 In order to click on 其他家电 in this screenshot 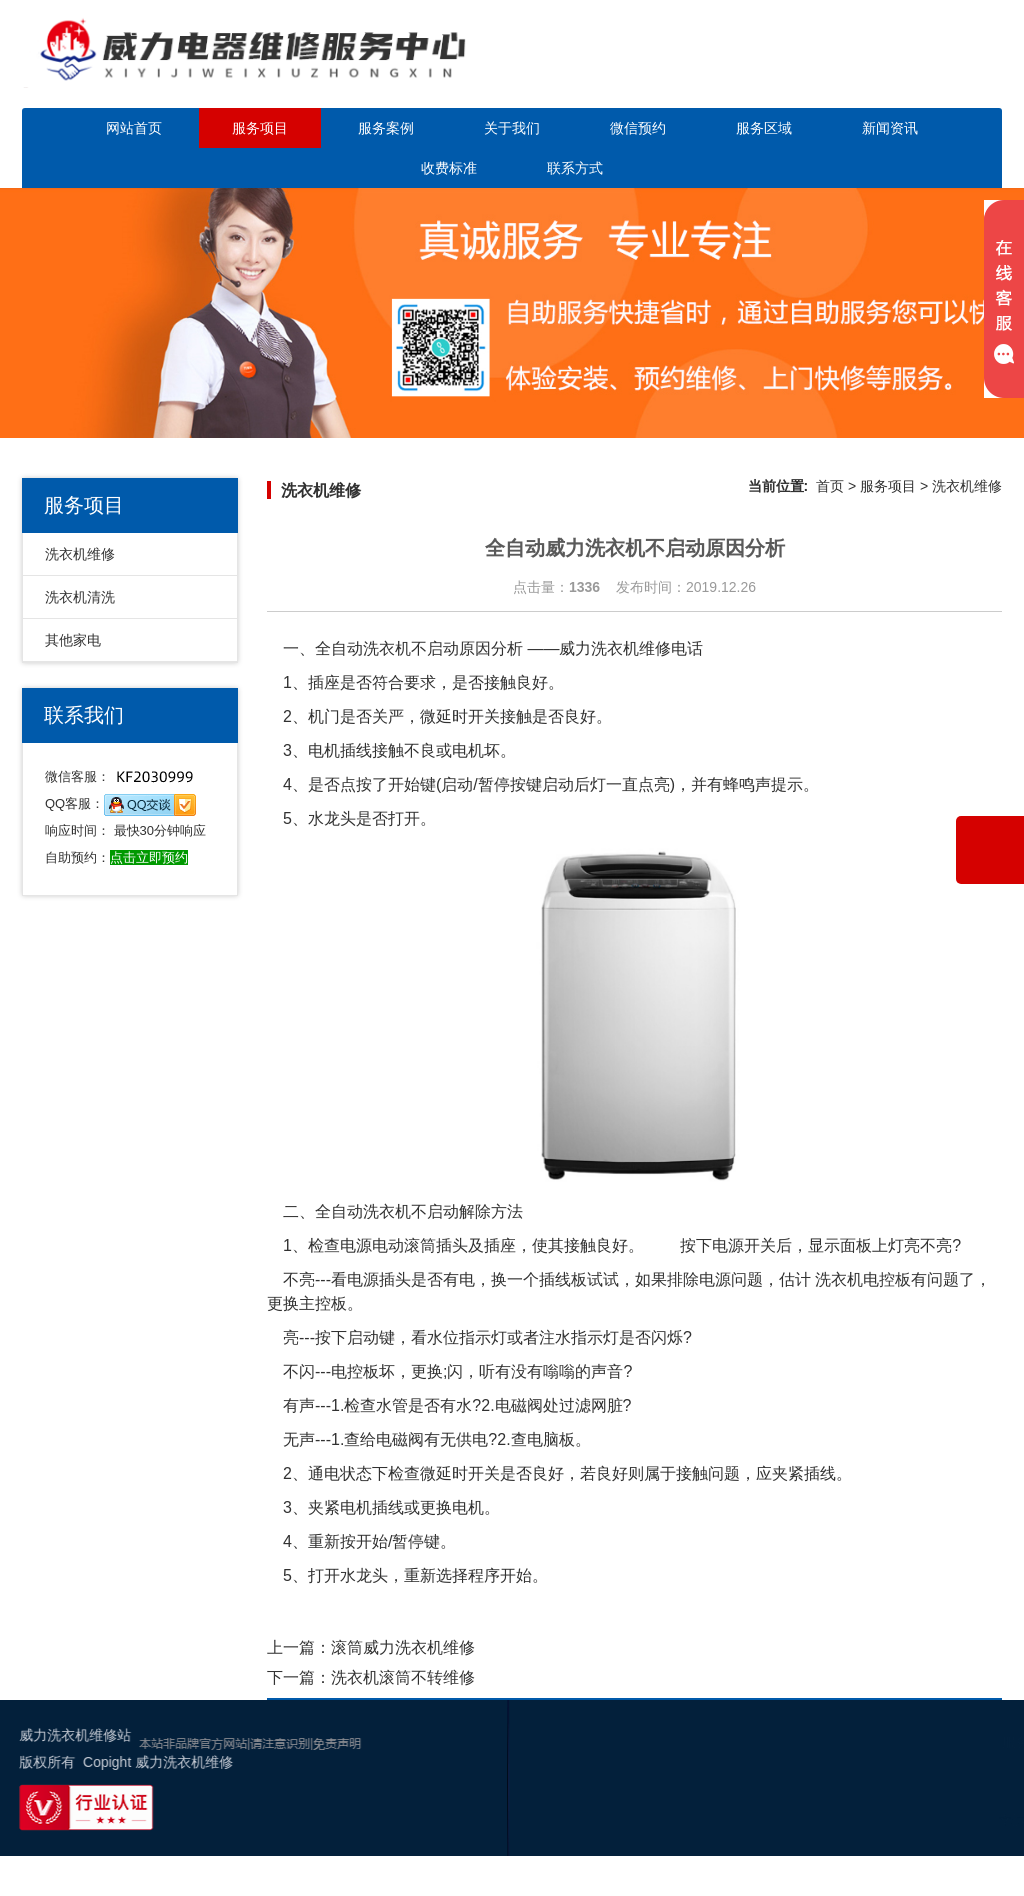, I will do `click(73, 640)`.